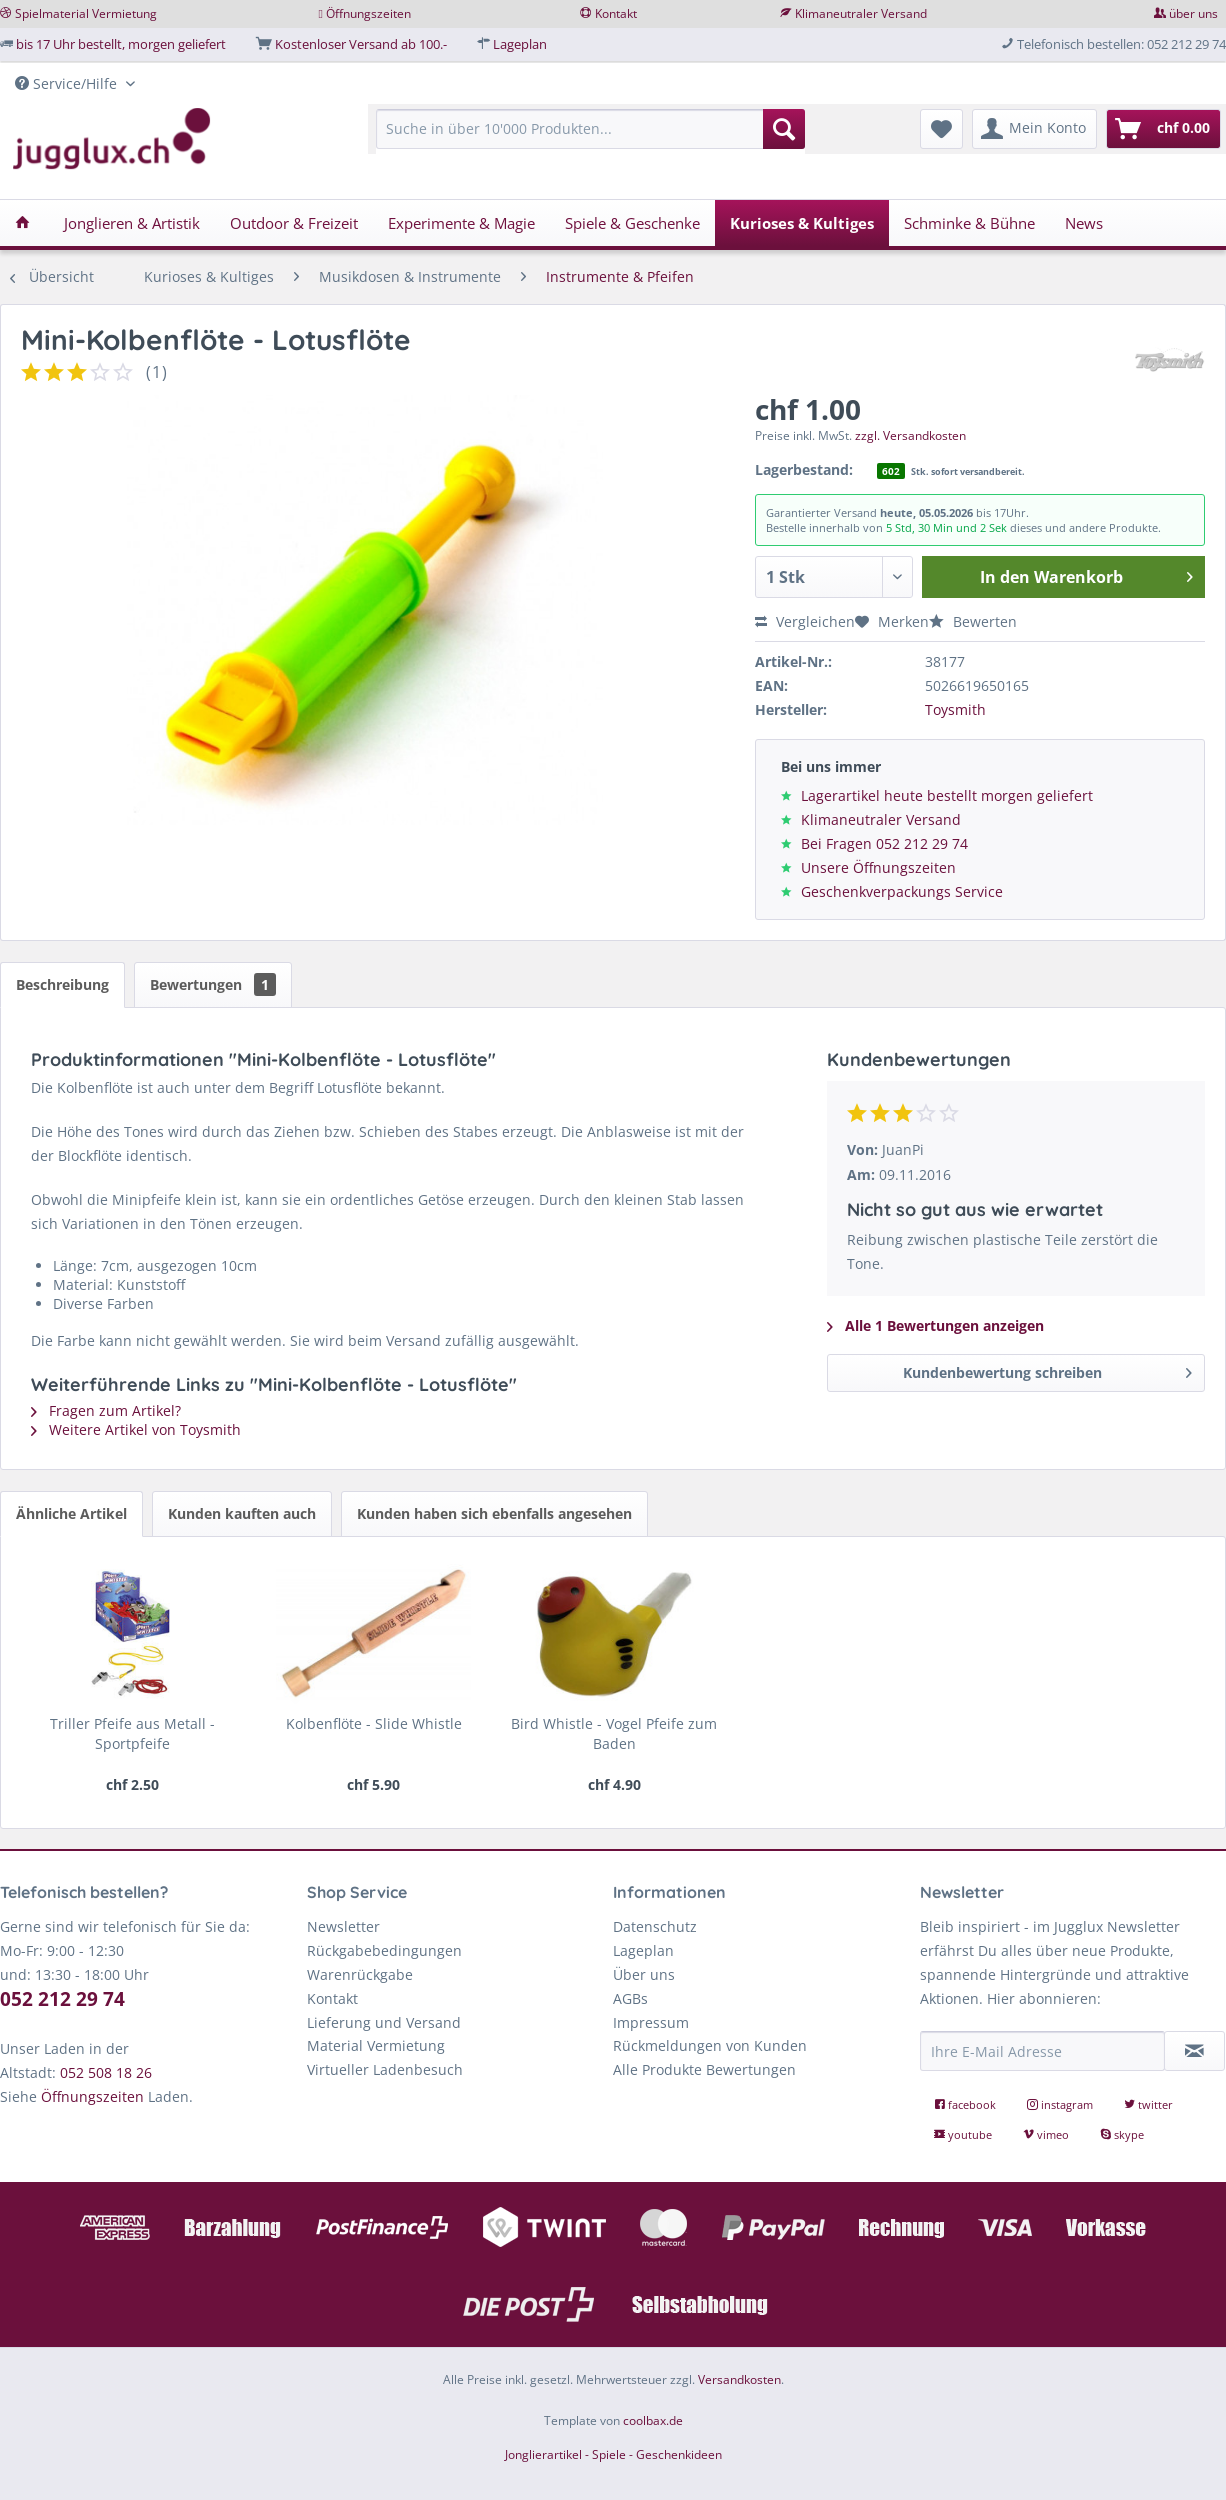 The height and width of the screenshot is (2500, 1226). Describe the element at coordinates (86, 13) in the screenshot. I see `Spielmaterial Vermietung` at that location.